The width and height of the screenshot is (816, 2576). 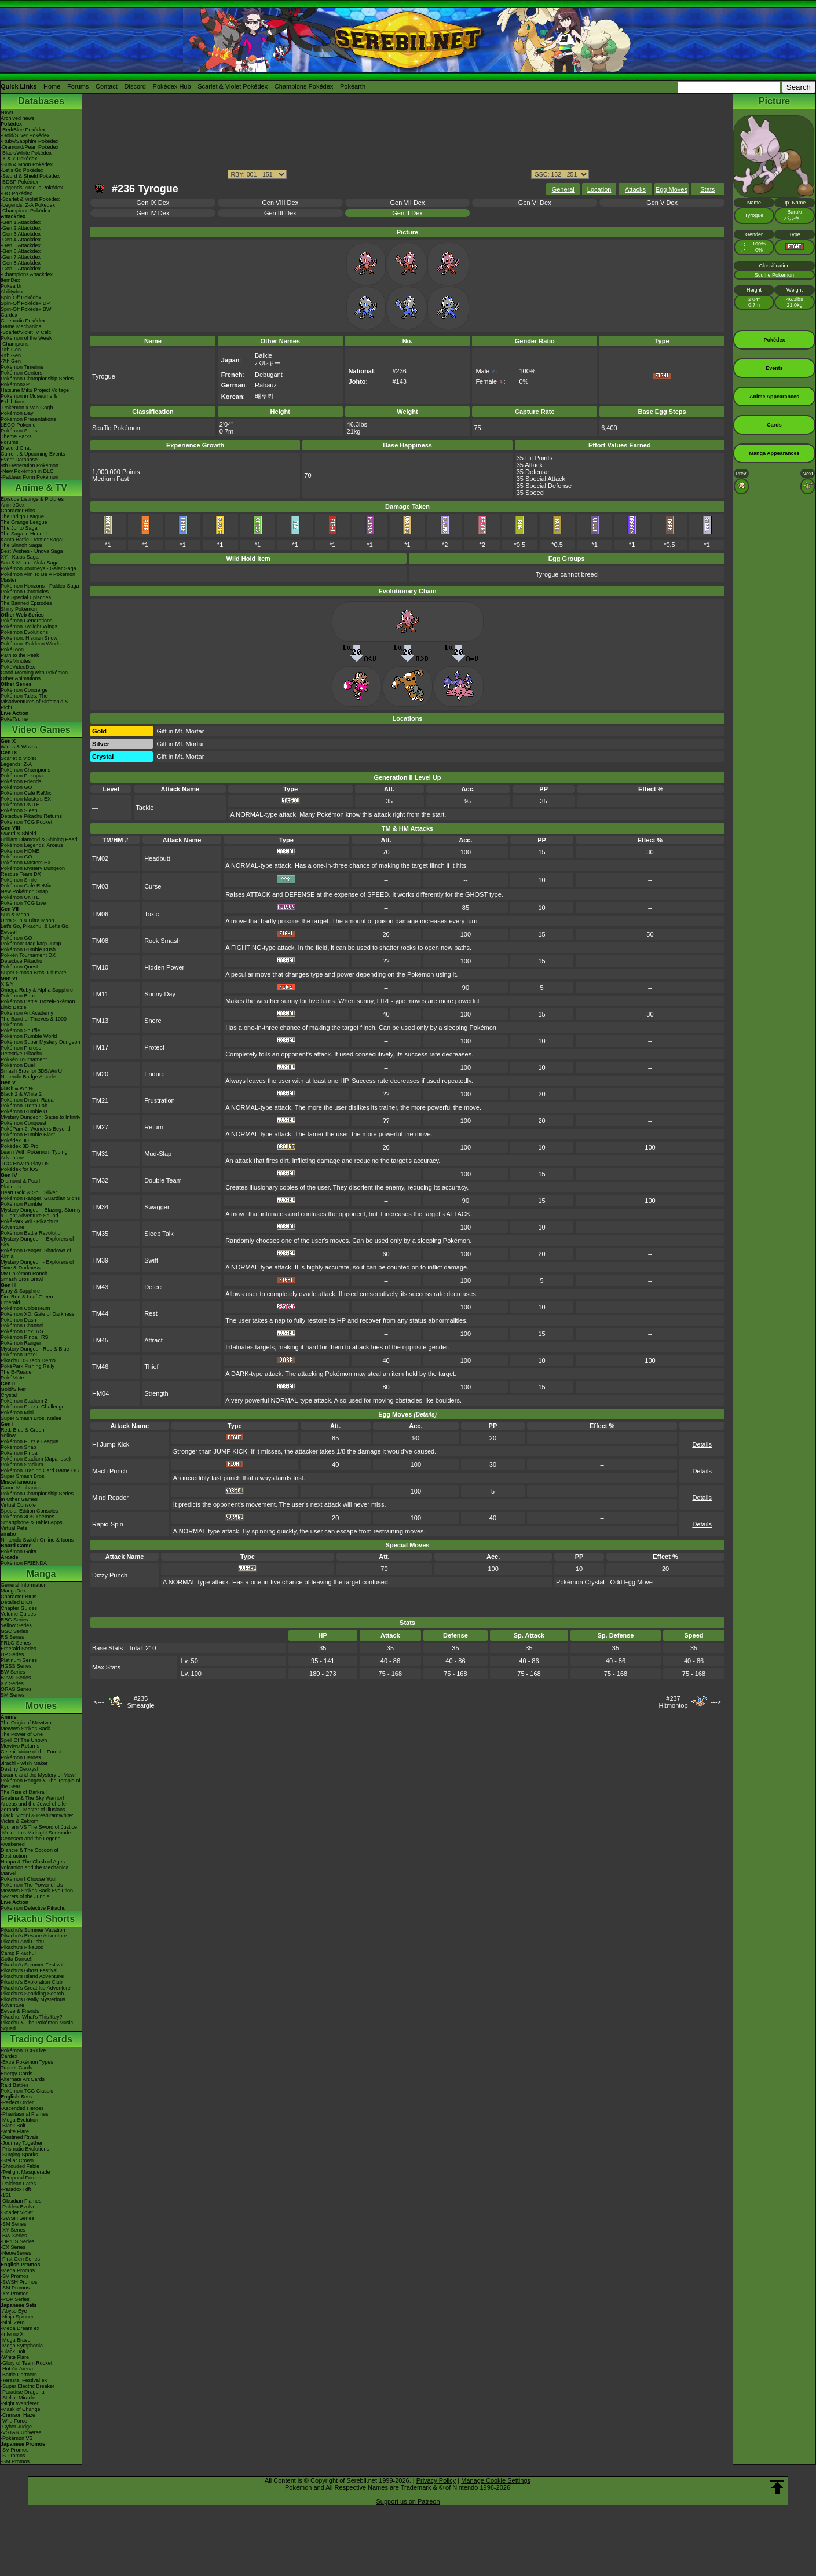 I want to click on Smash Bros Brawl, so click(x=22, y=1279).